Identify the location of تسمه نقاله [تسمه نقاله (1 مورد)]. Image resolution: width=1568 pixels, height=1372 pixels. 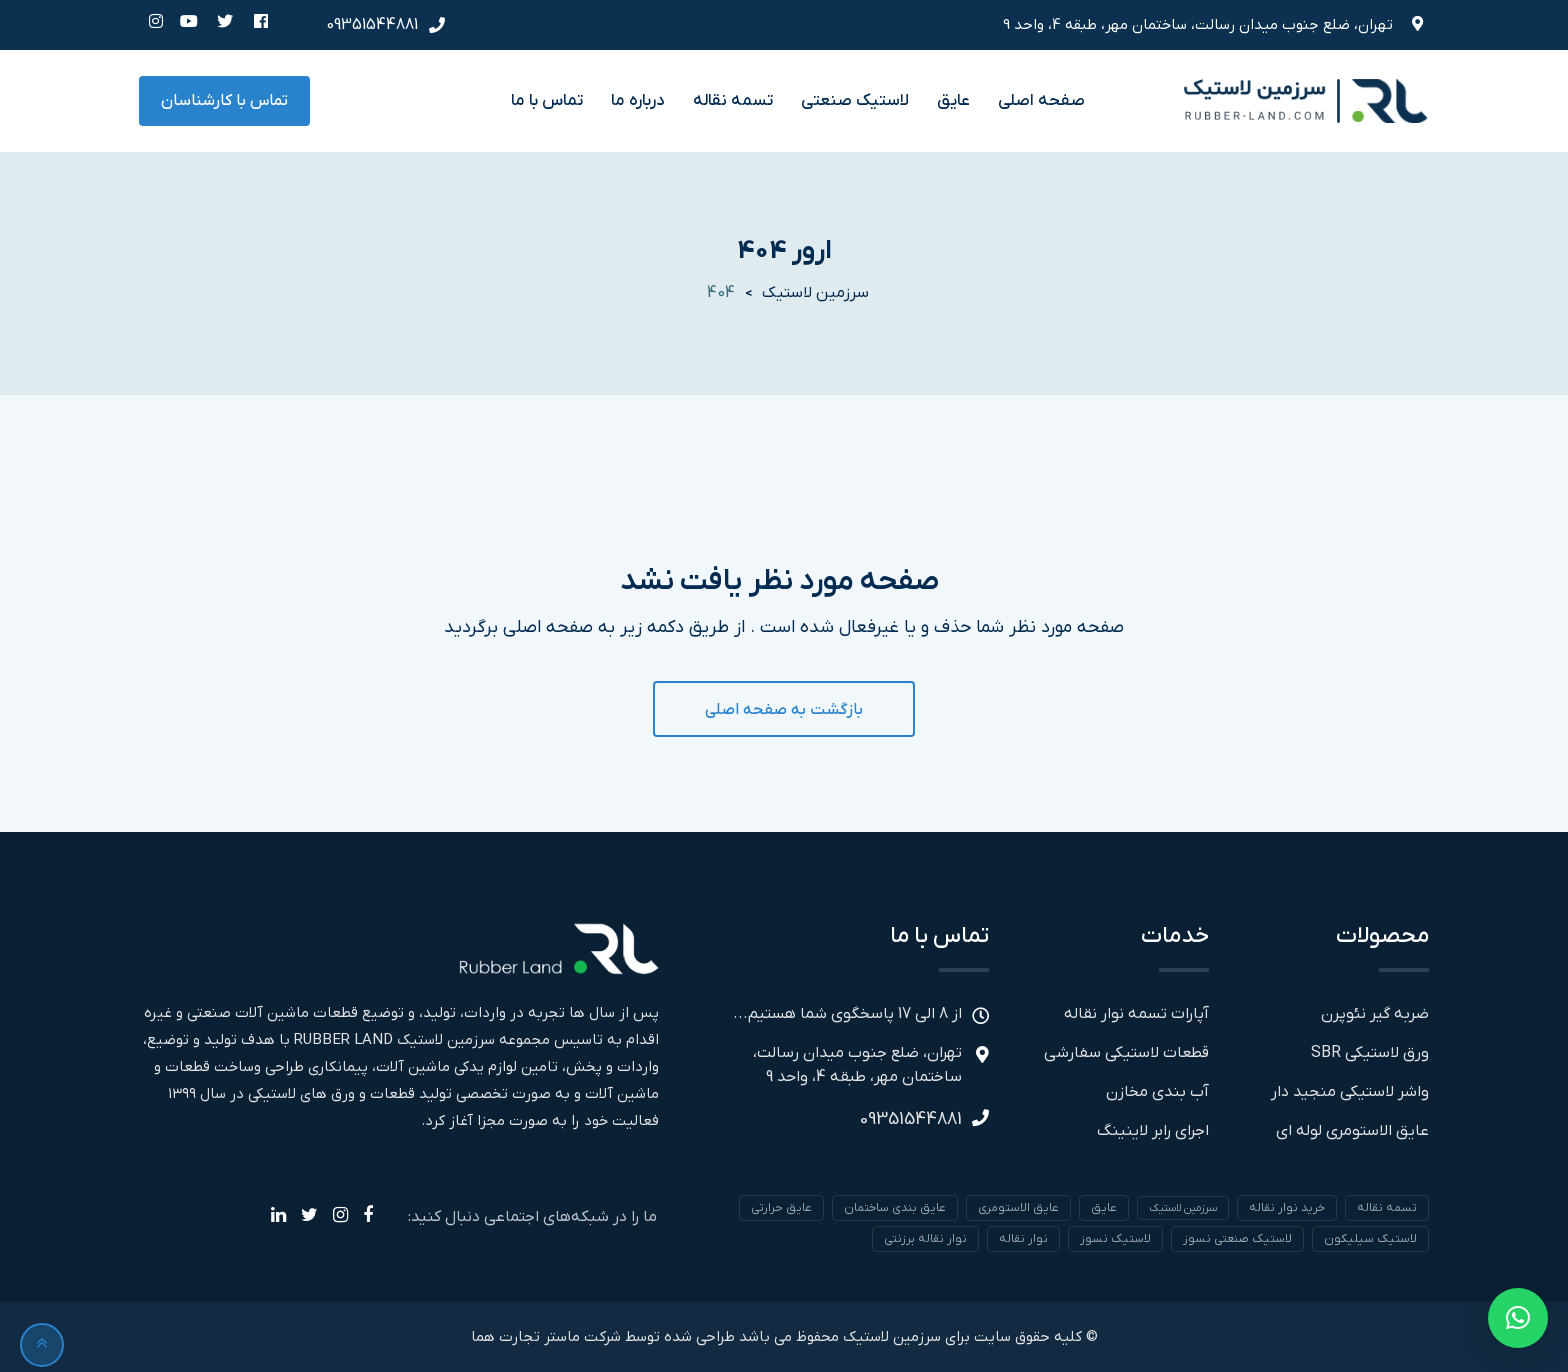
(1387, 1208).